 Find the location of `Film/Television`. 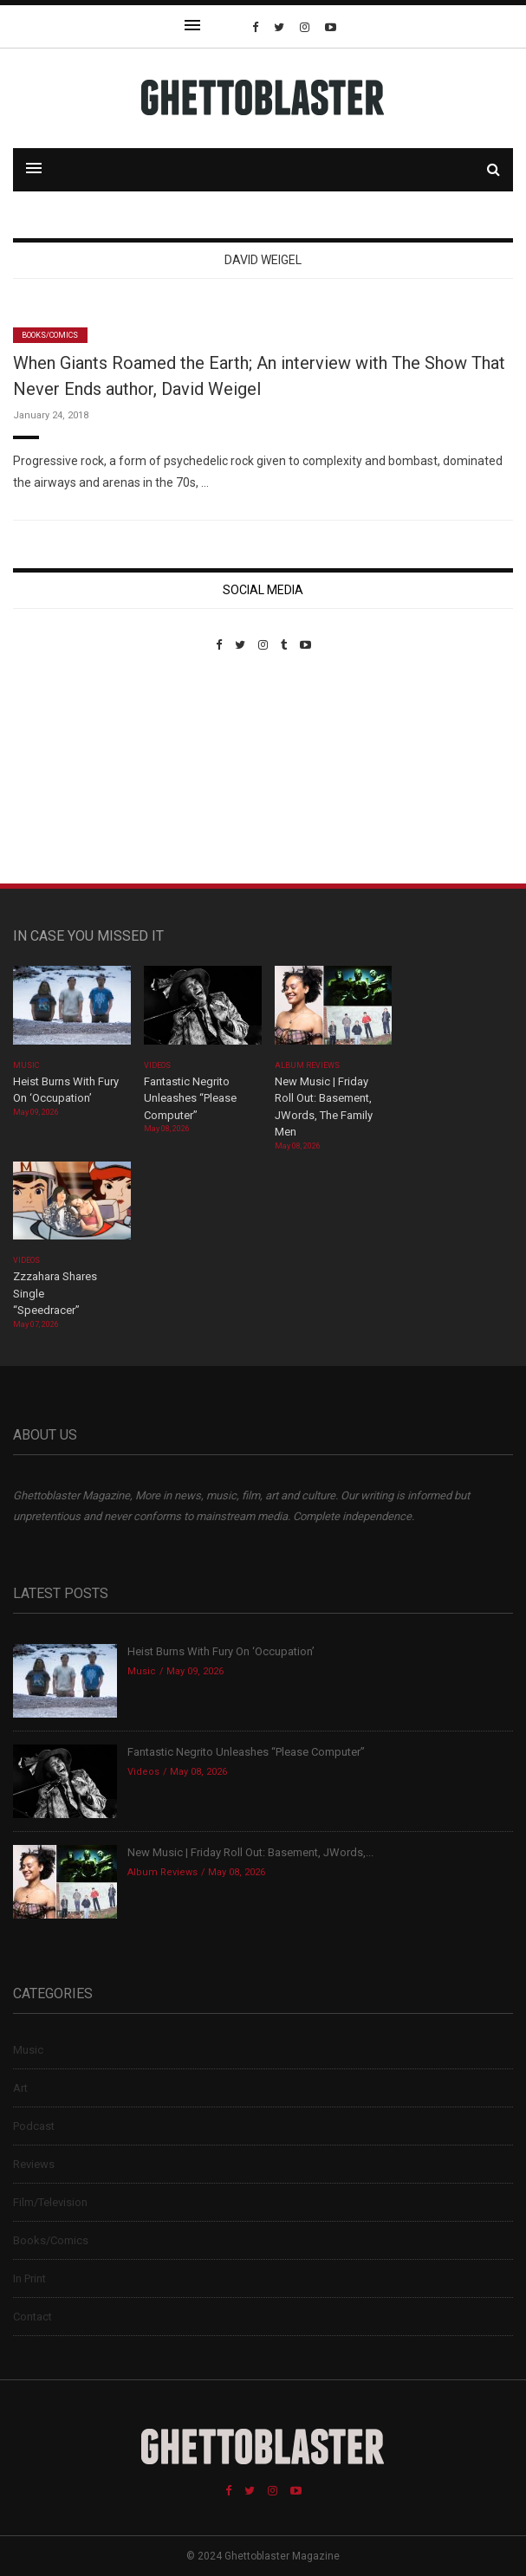

Film/Television is located at coordinates (50, 2202).